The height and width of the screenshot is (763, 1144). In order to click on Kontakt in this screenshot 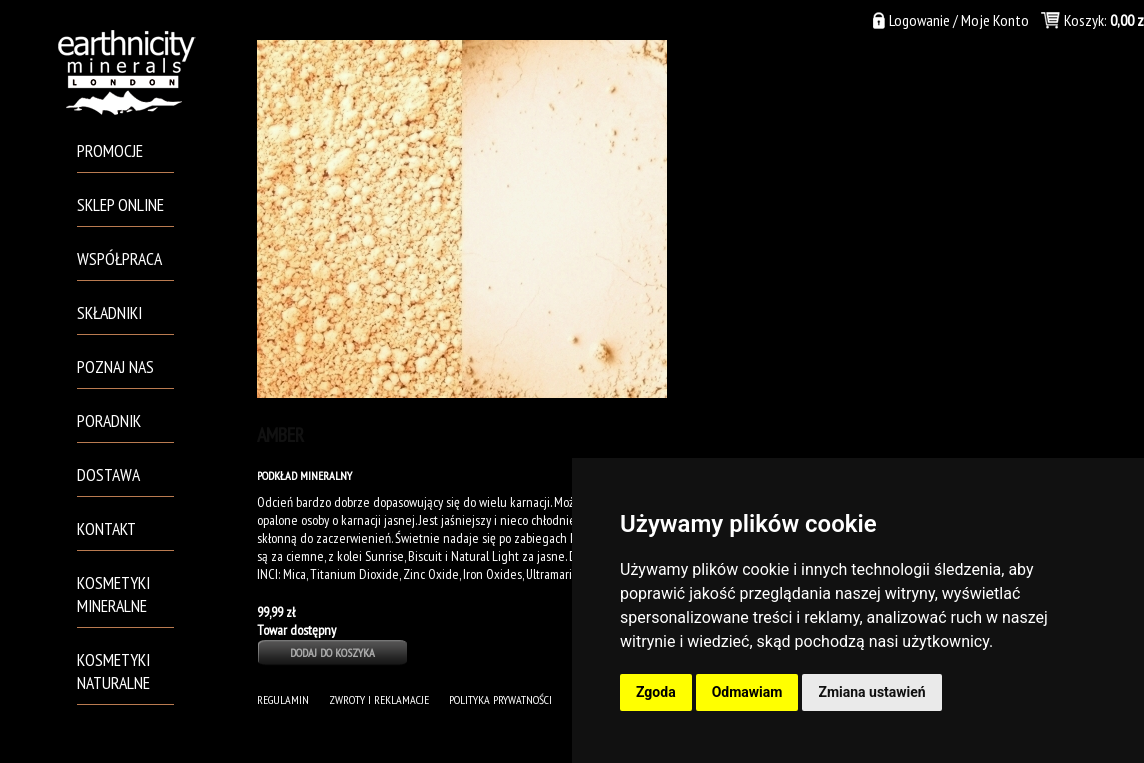, I will do `click(106, 528)`.